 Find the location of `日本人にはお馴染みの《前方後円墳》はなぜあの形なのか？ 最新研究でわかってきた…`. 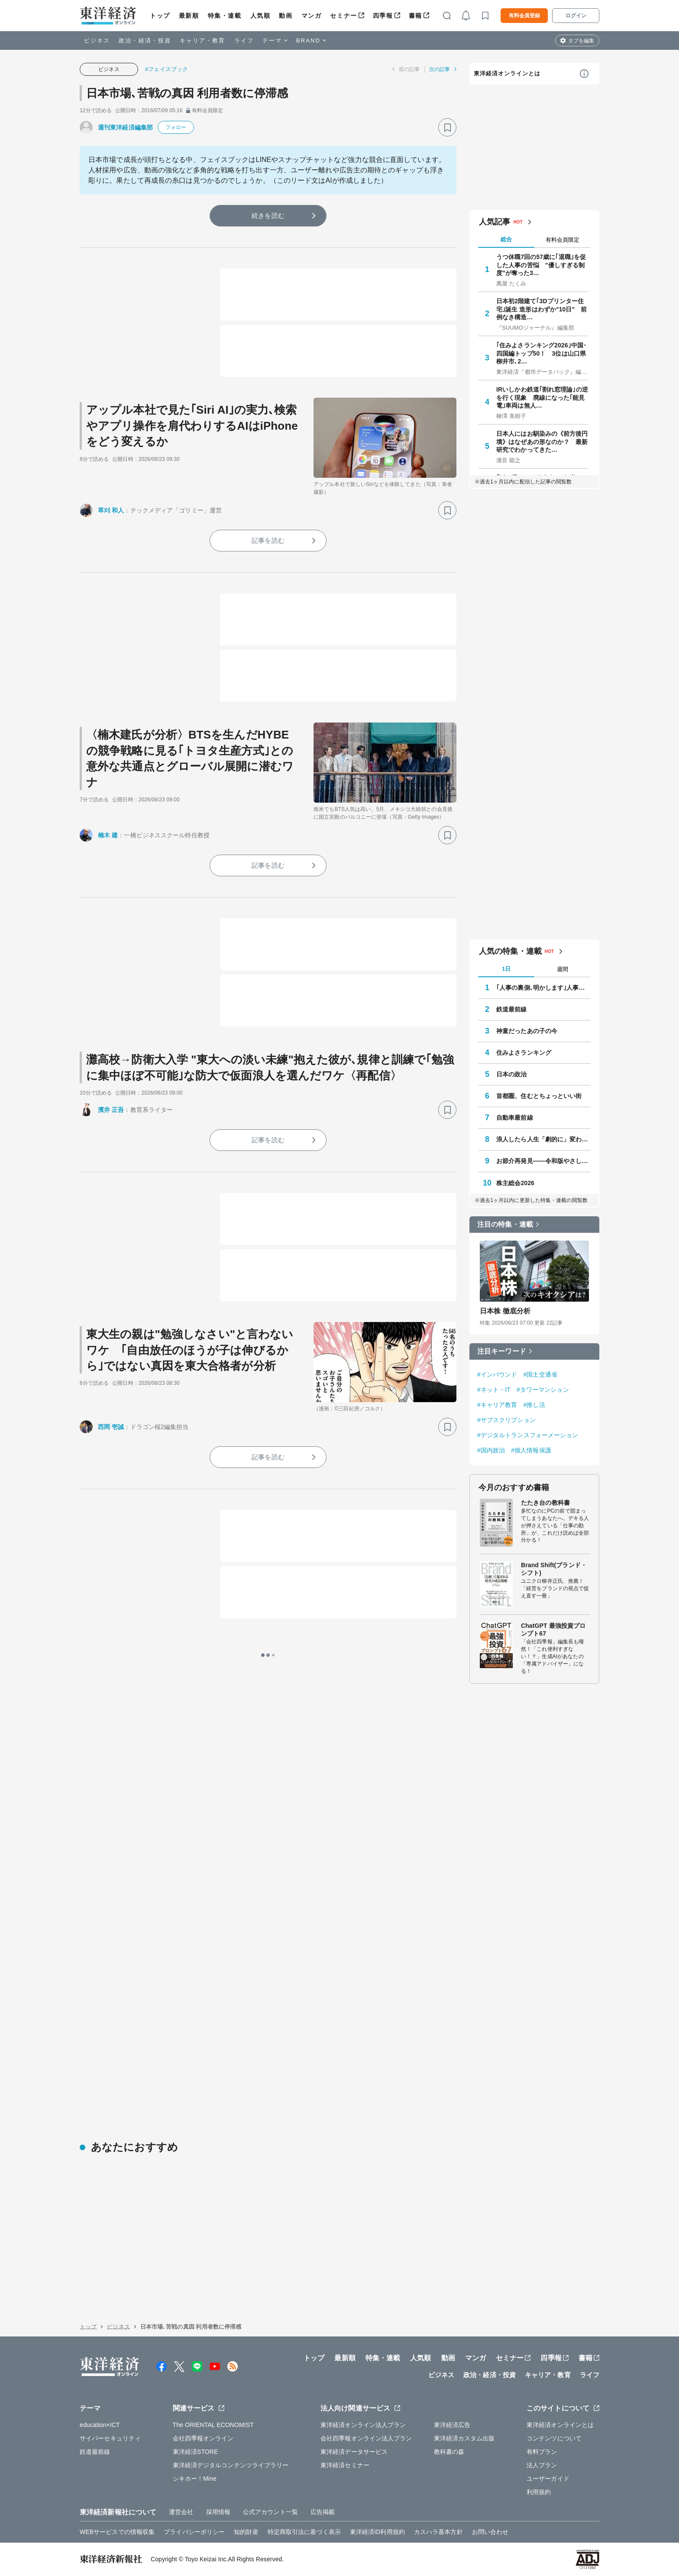

日本人にはお馴染みの《前方後円墳》はなぜあの形なのか？ 最新研究でわかってきた… is located at coordinates (542, 441).